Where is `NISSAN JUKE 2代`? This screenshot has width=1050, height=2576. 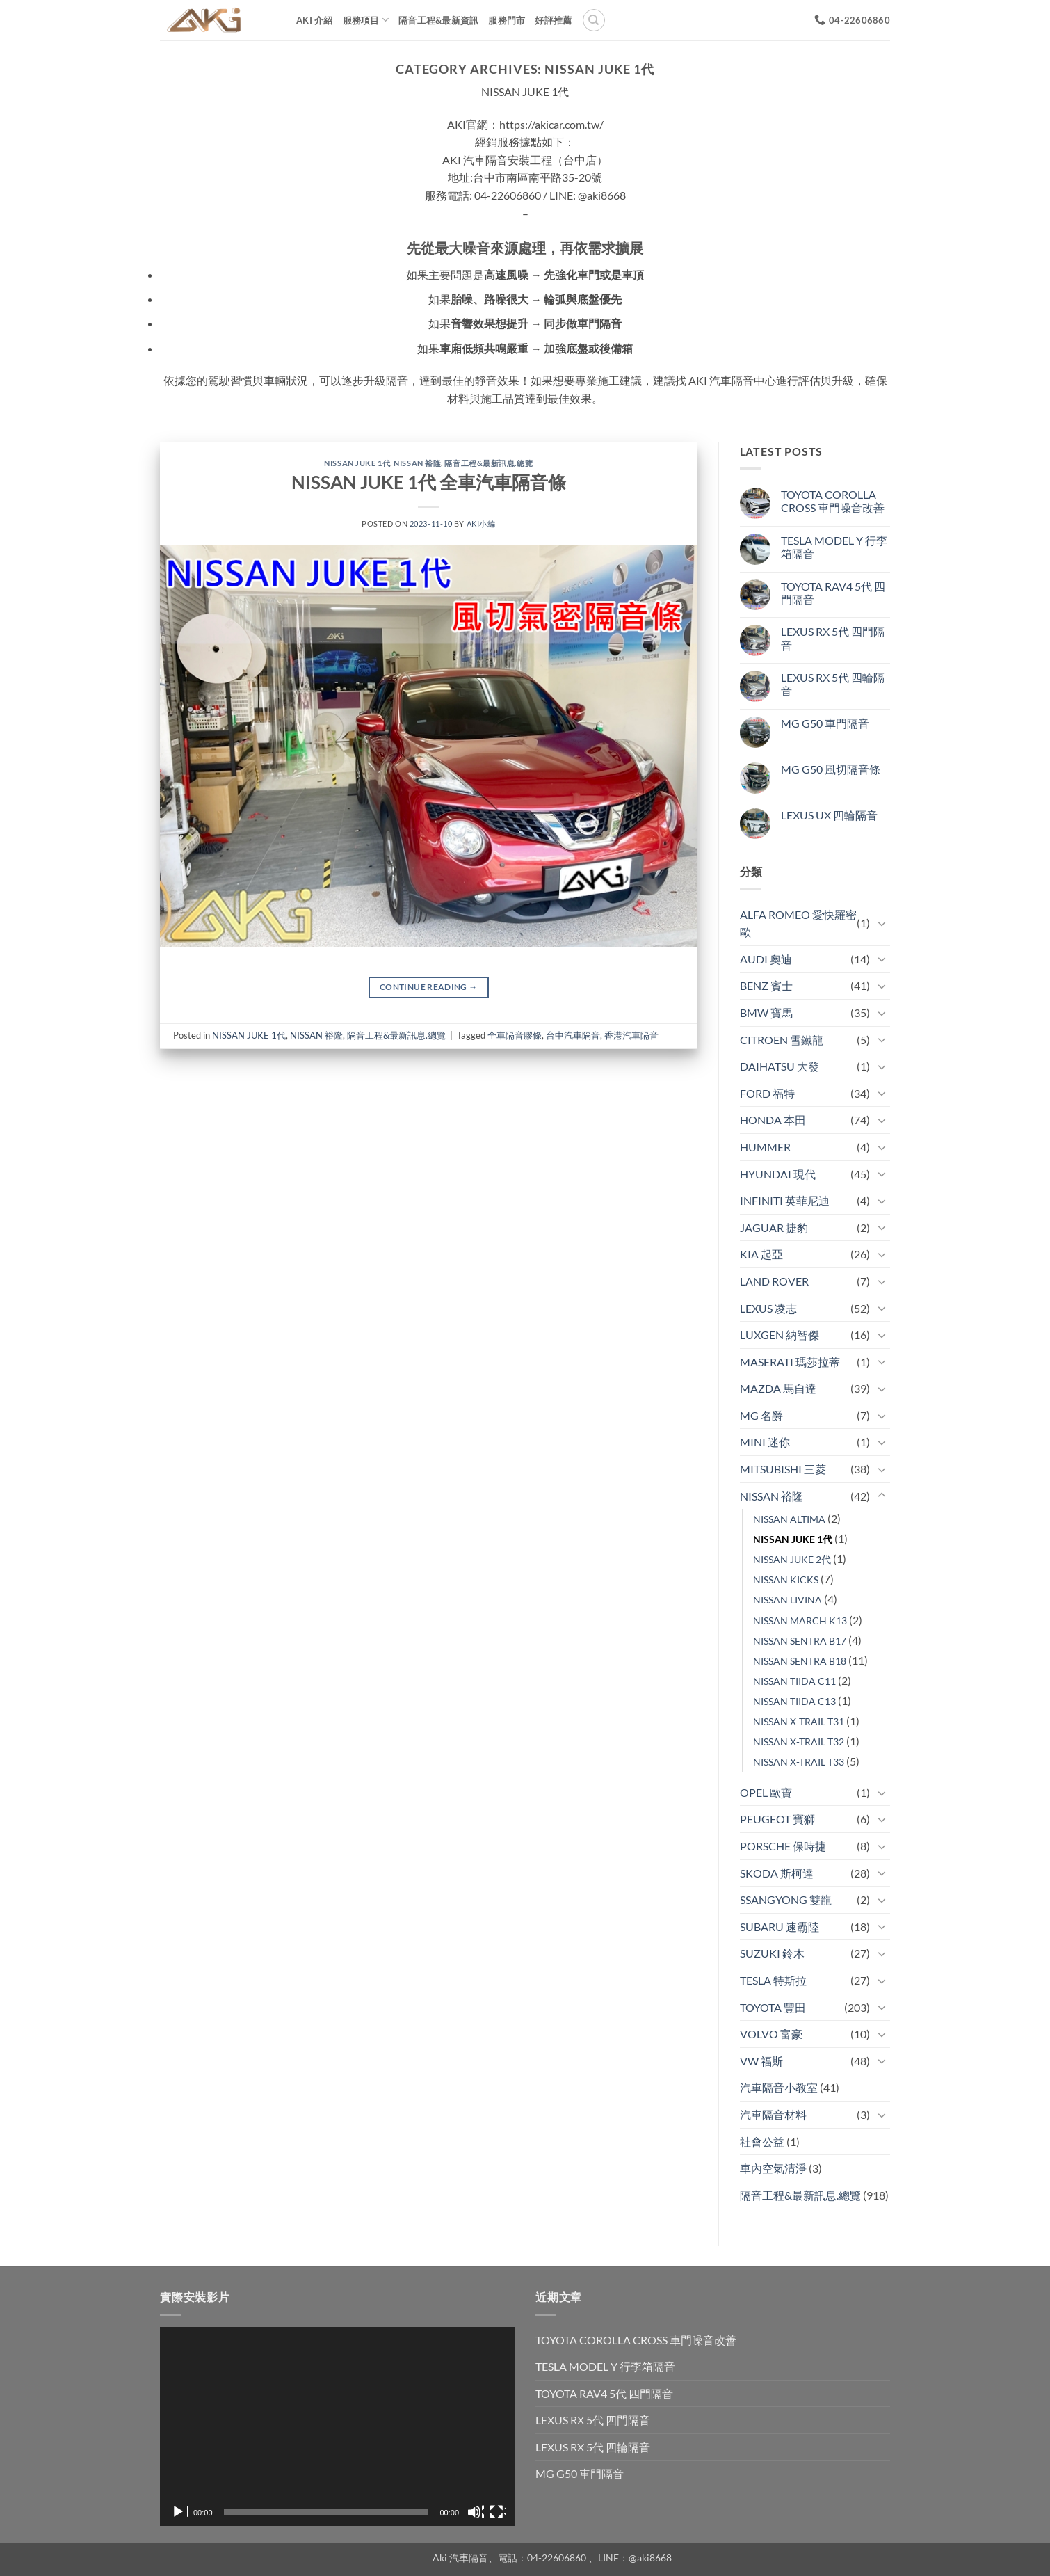
NISSAN JUKE 2代 is located at coordinates (792, 1559).